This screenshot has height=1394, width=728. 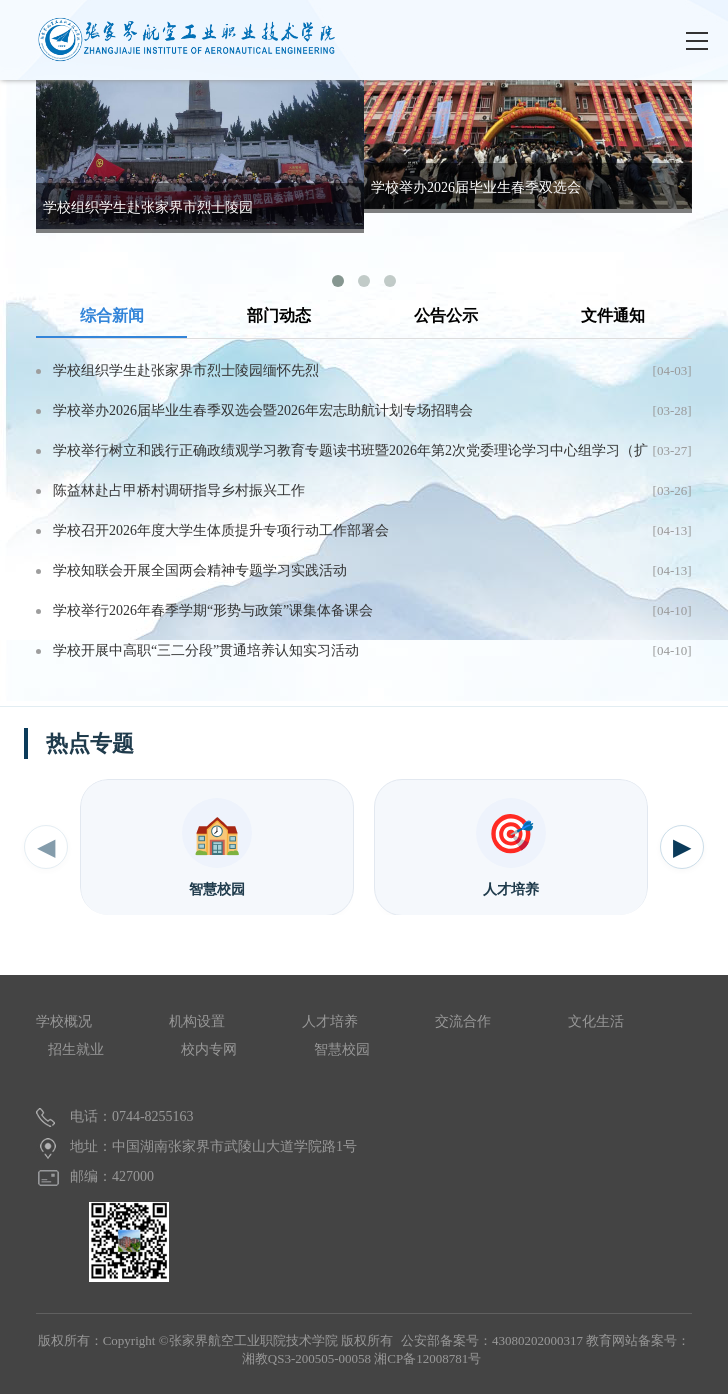 I want to click on 学校举行2026年春季学期“形势与政策”课集体备课会, so click(x=213, y=610).